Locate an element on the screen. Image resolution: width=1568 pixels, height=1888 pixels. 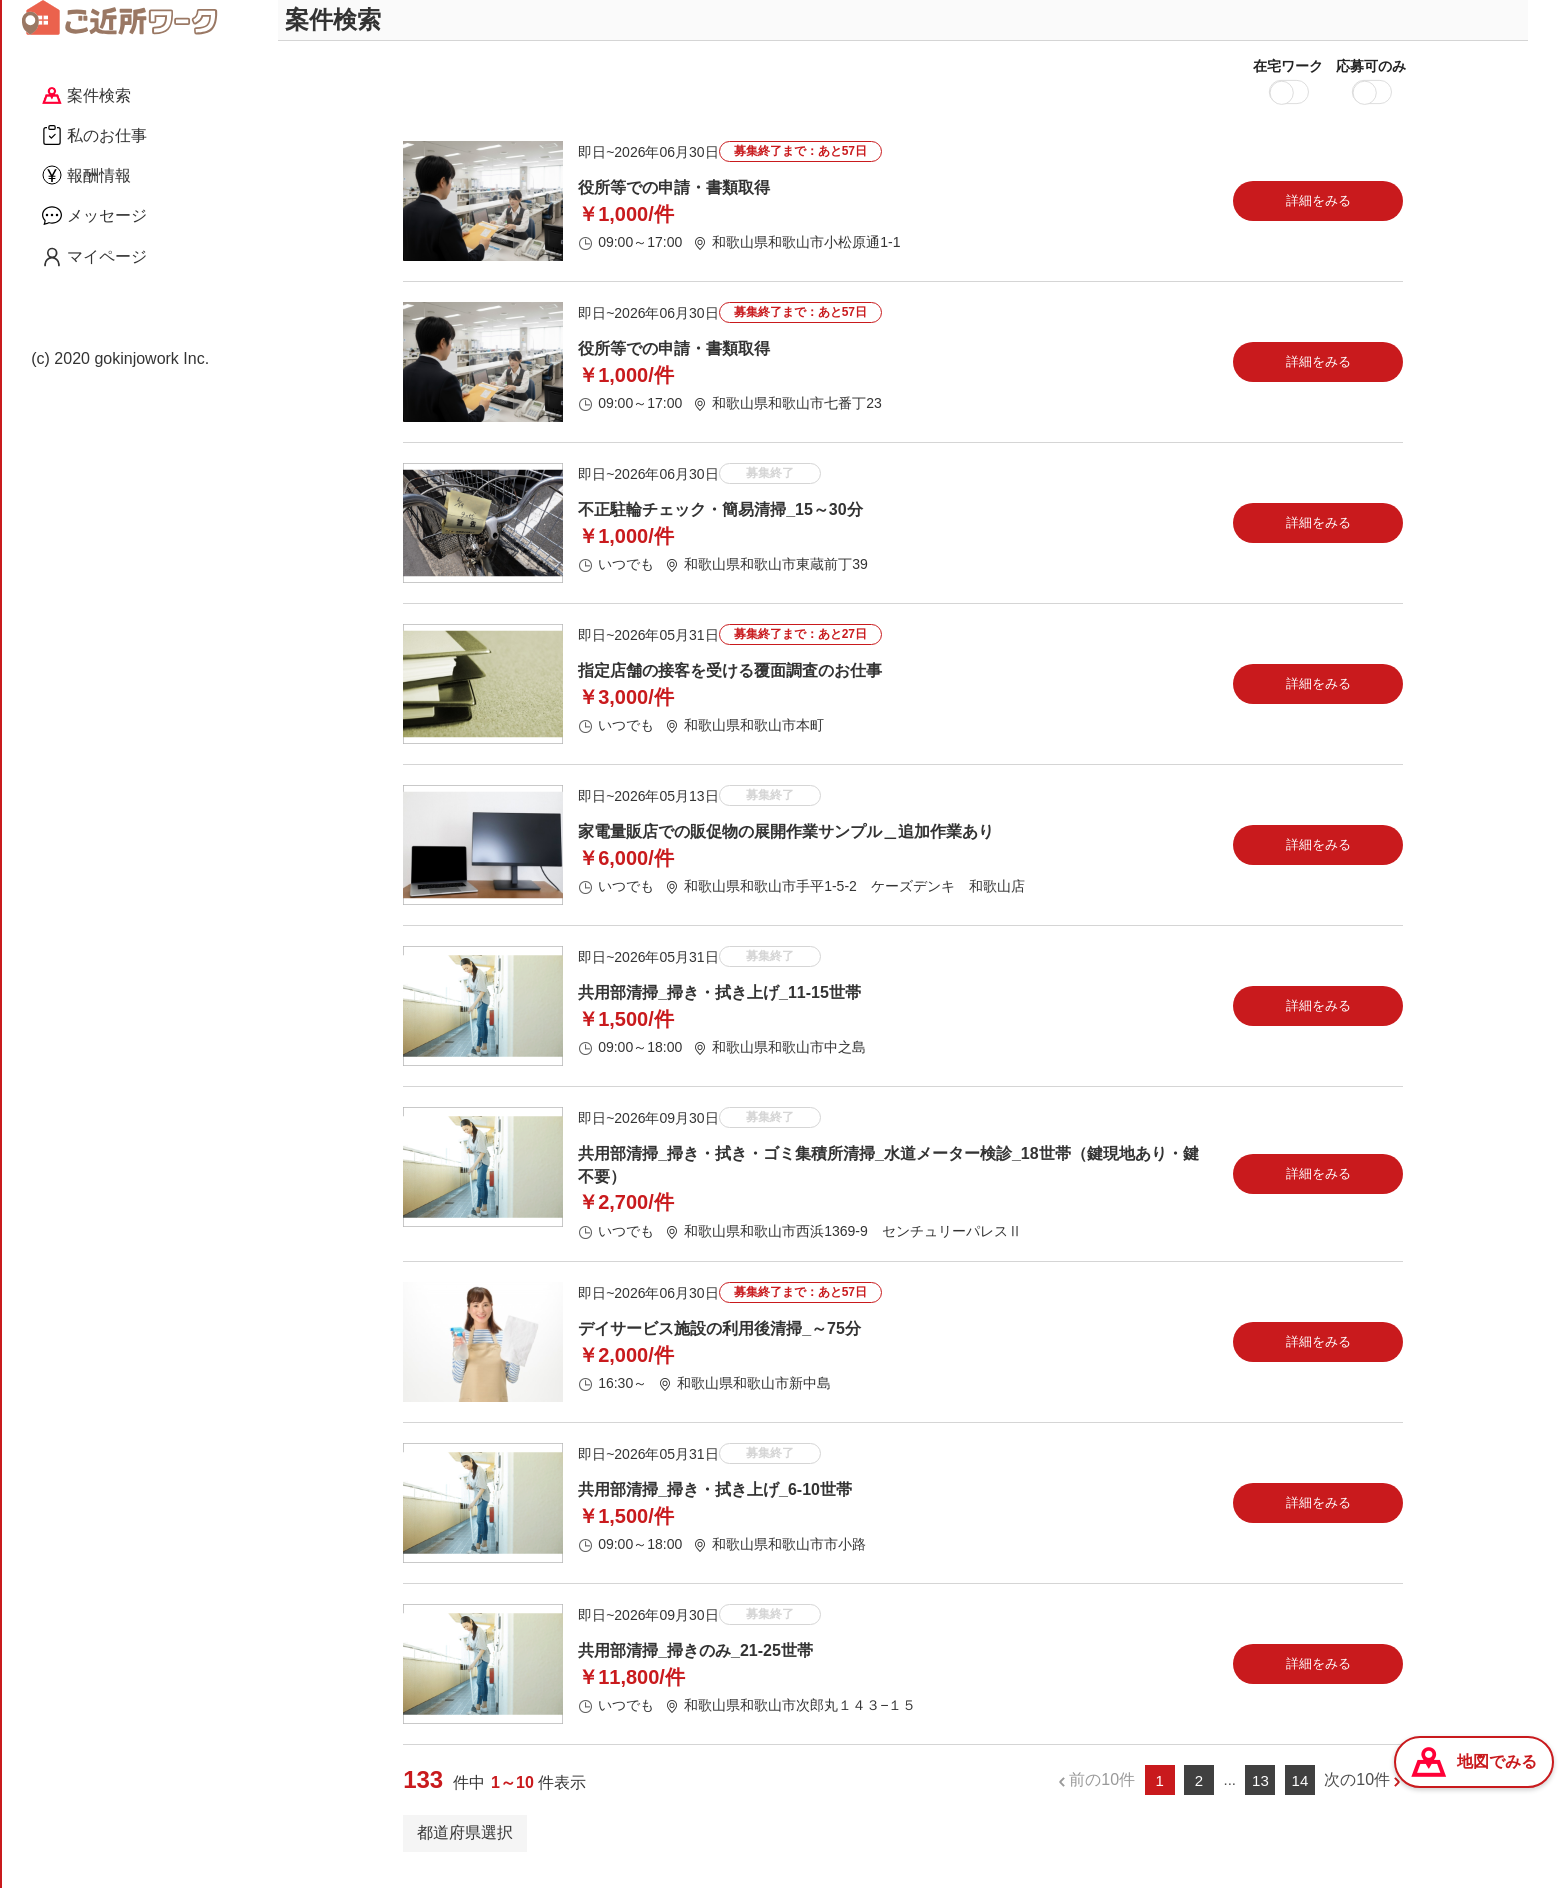
案件検索 is located at coordinates (86, 95).